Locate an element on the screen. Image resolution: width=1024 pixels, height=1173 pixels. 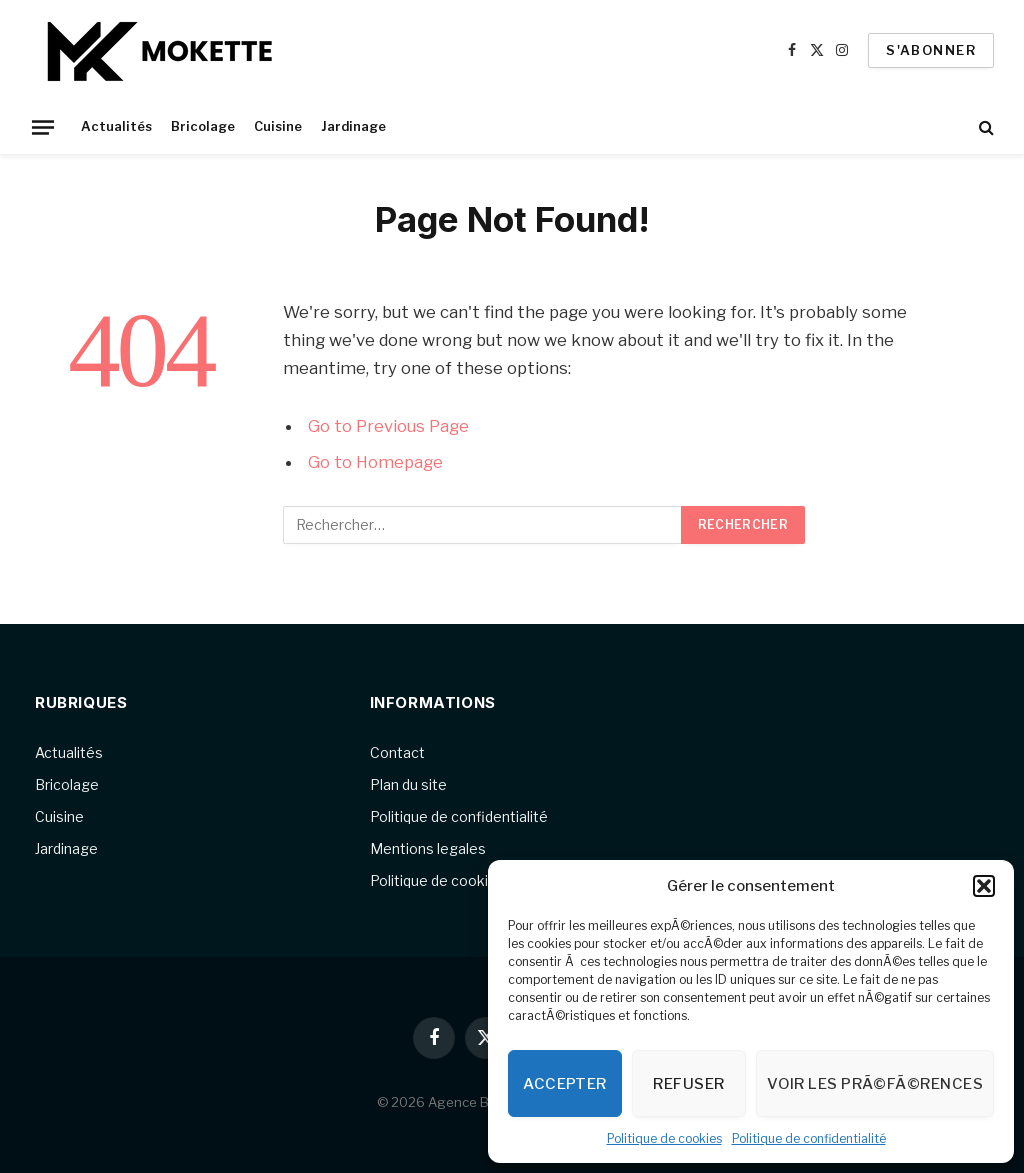
Mentions legales is located at coordinates (428, 848).